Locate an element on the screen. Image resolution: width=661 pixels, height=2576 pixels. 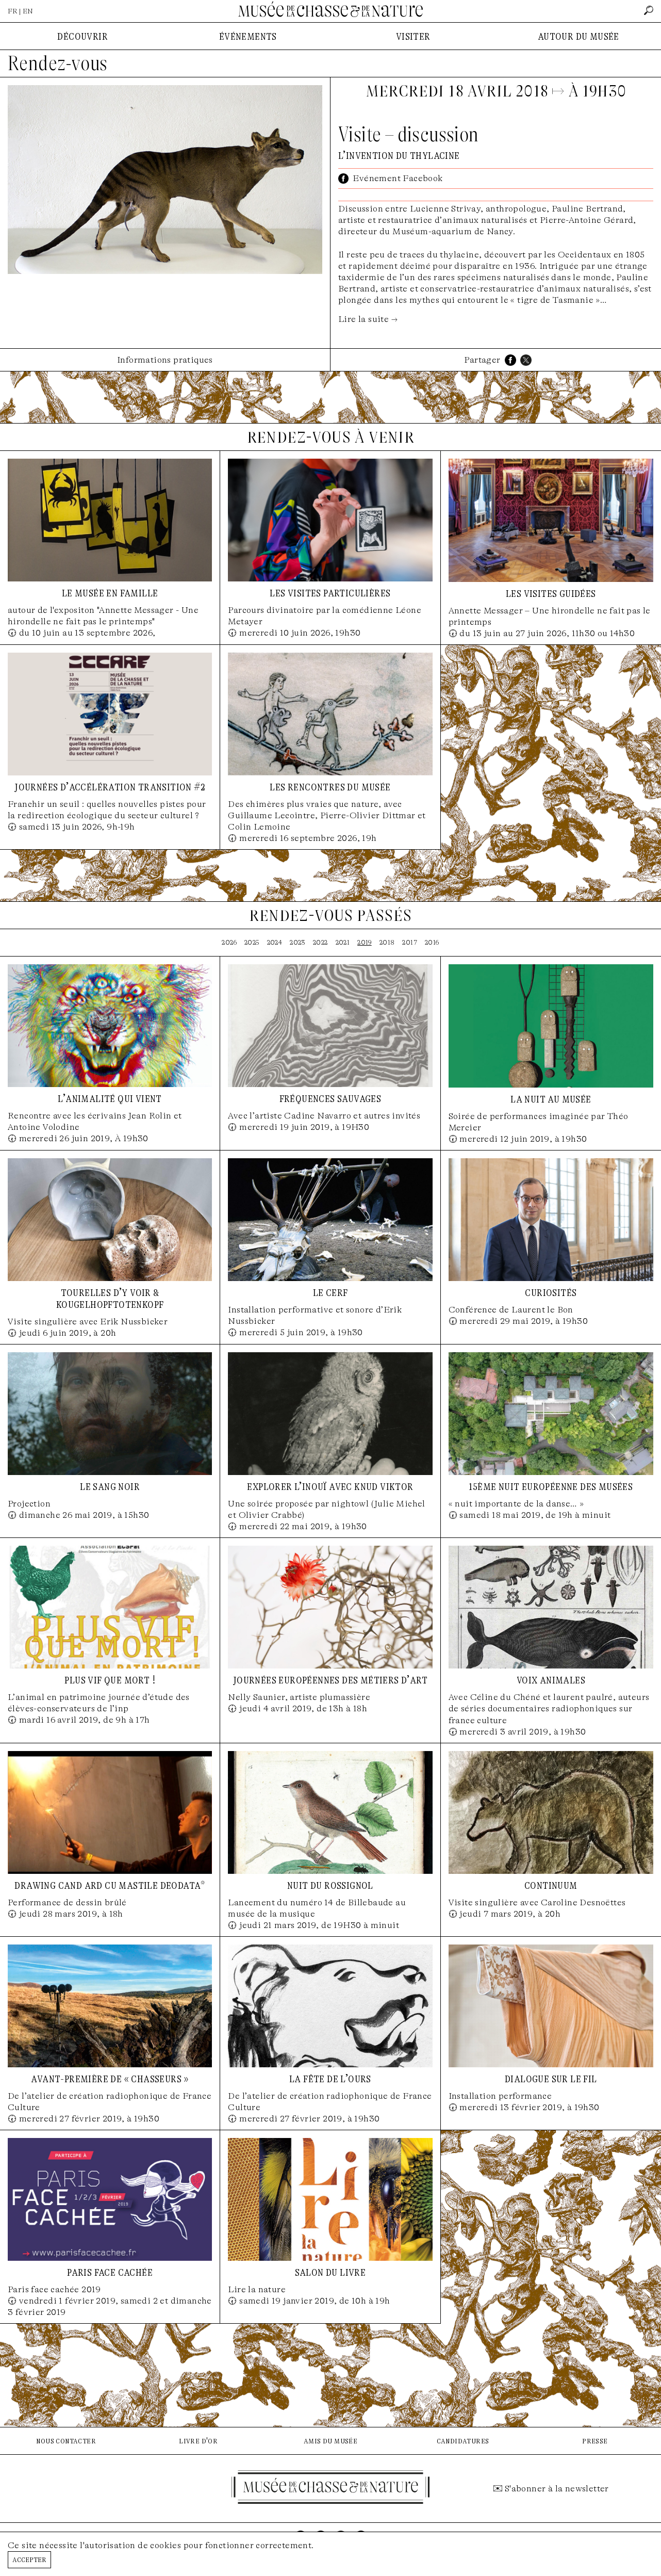
EN is located at coordinates (28, 11).